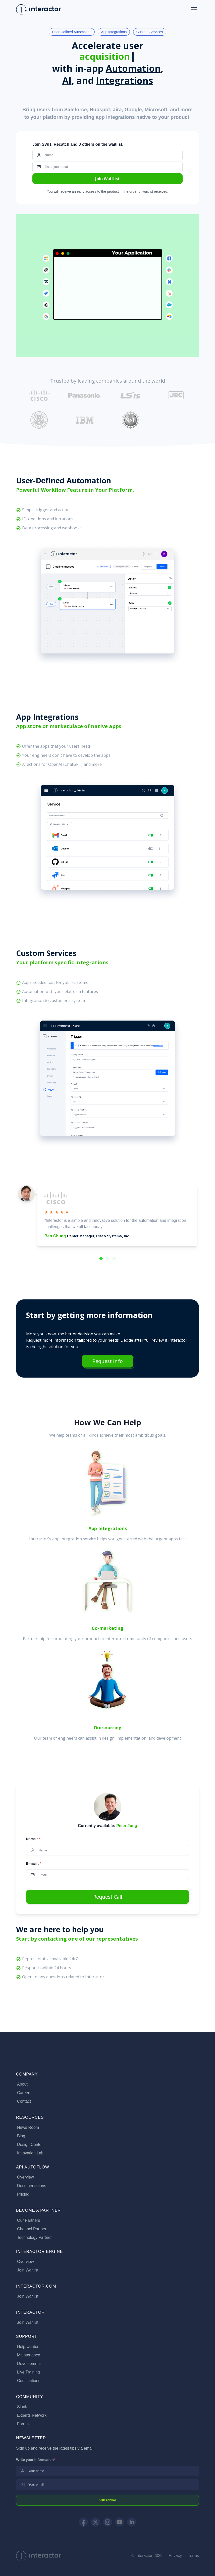  What do you see at coordinates (193, 2555) in the screenshot?
I see `Terms` at bounding box center [193, 2555].